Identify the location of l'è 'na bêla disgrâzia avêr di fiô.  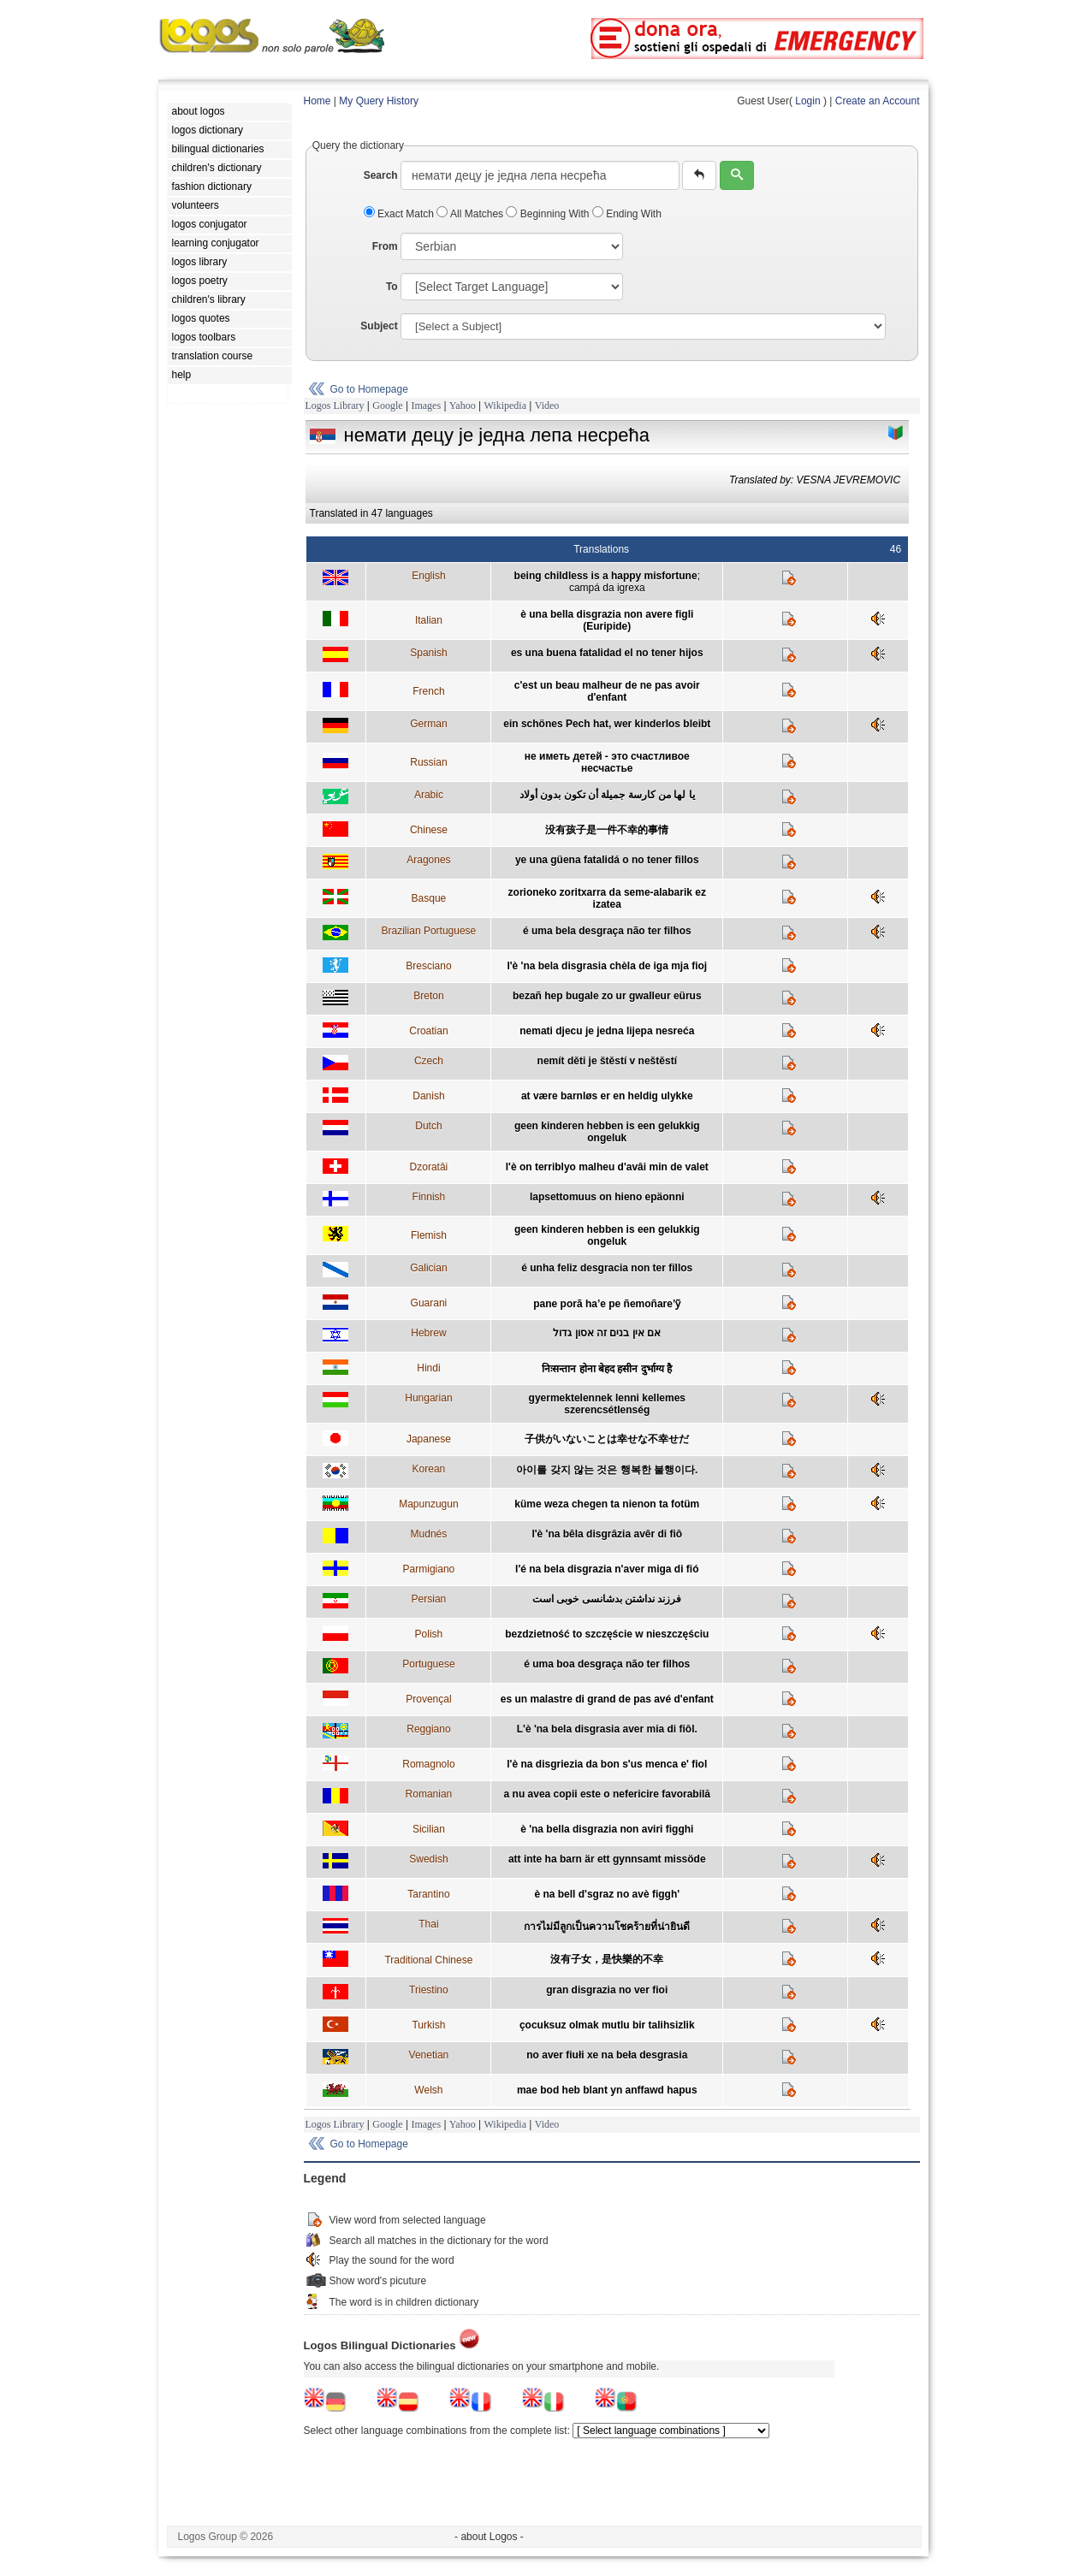
(606, 1534).